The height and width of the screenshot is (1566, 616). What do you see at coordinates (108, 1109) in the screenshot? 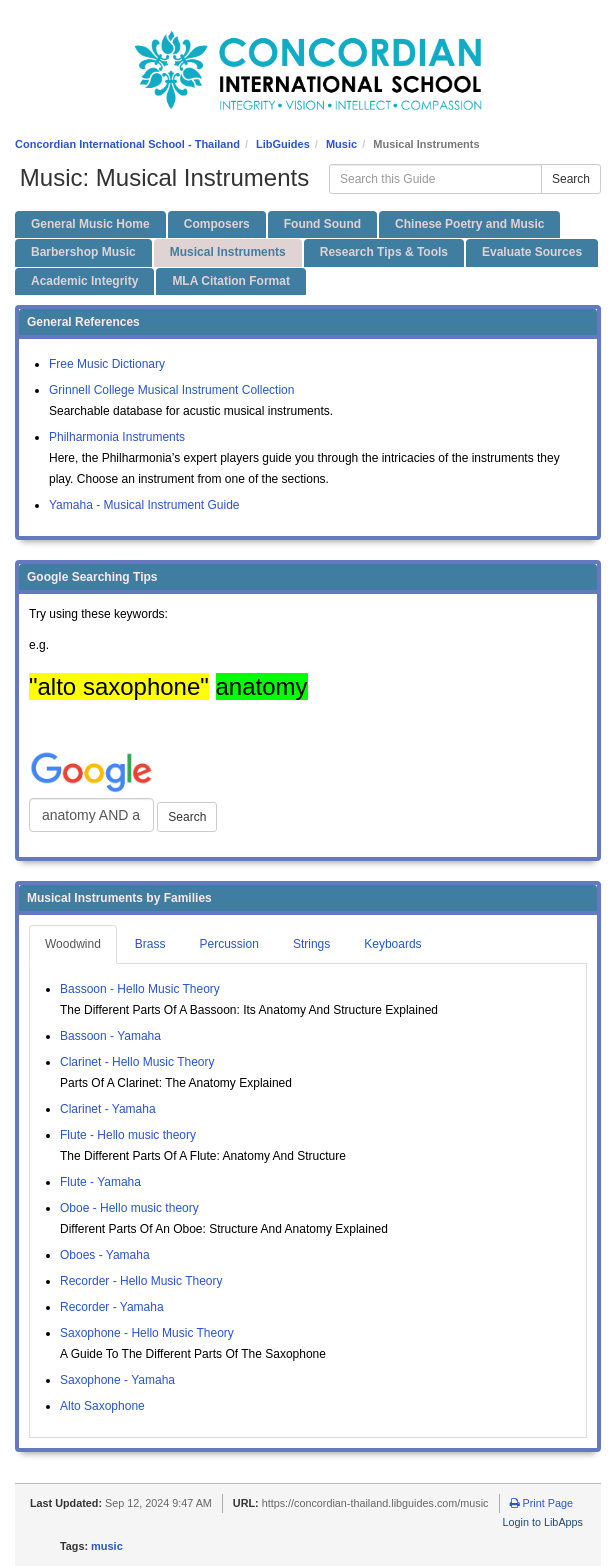
I see `Clarinet - Yamaha` at bounding box center [108, 1109].